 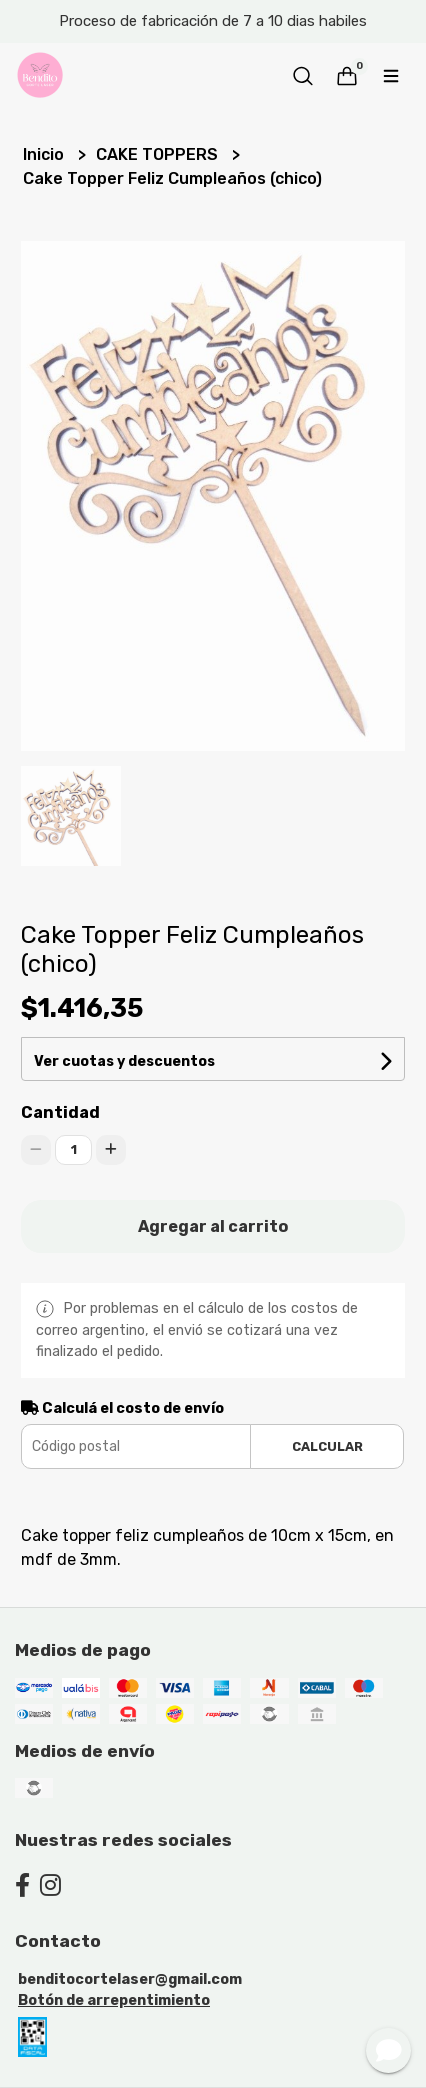 I want to click on Inicio, so click(x=45, y=154).